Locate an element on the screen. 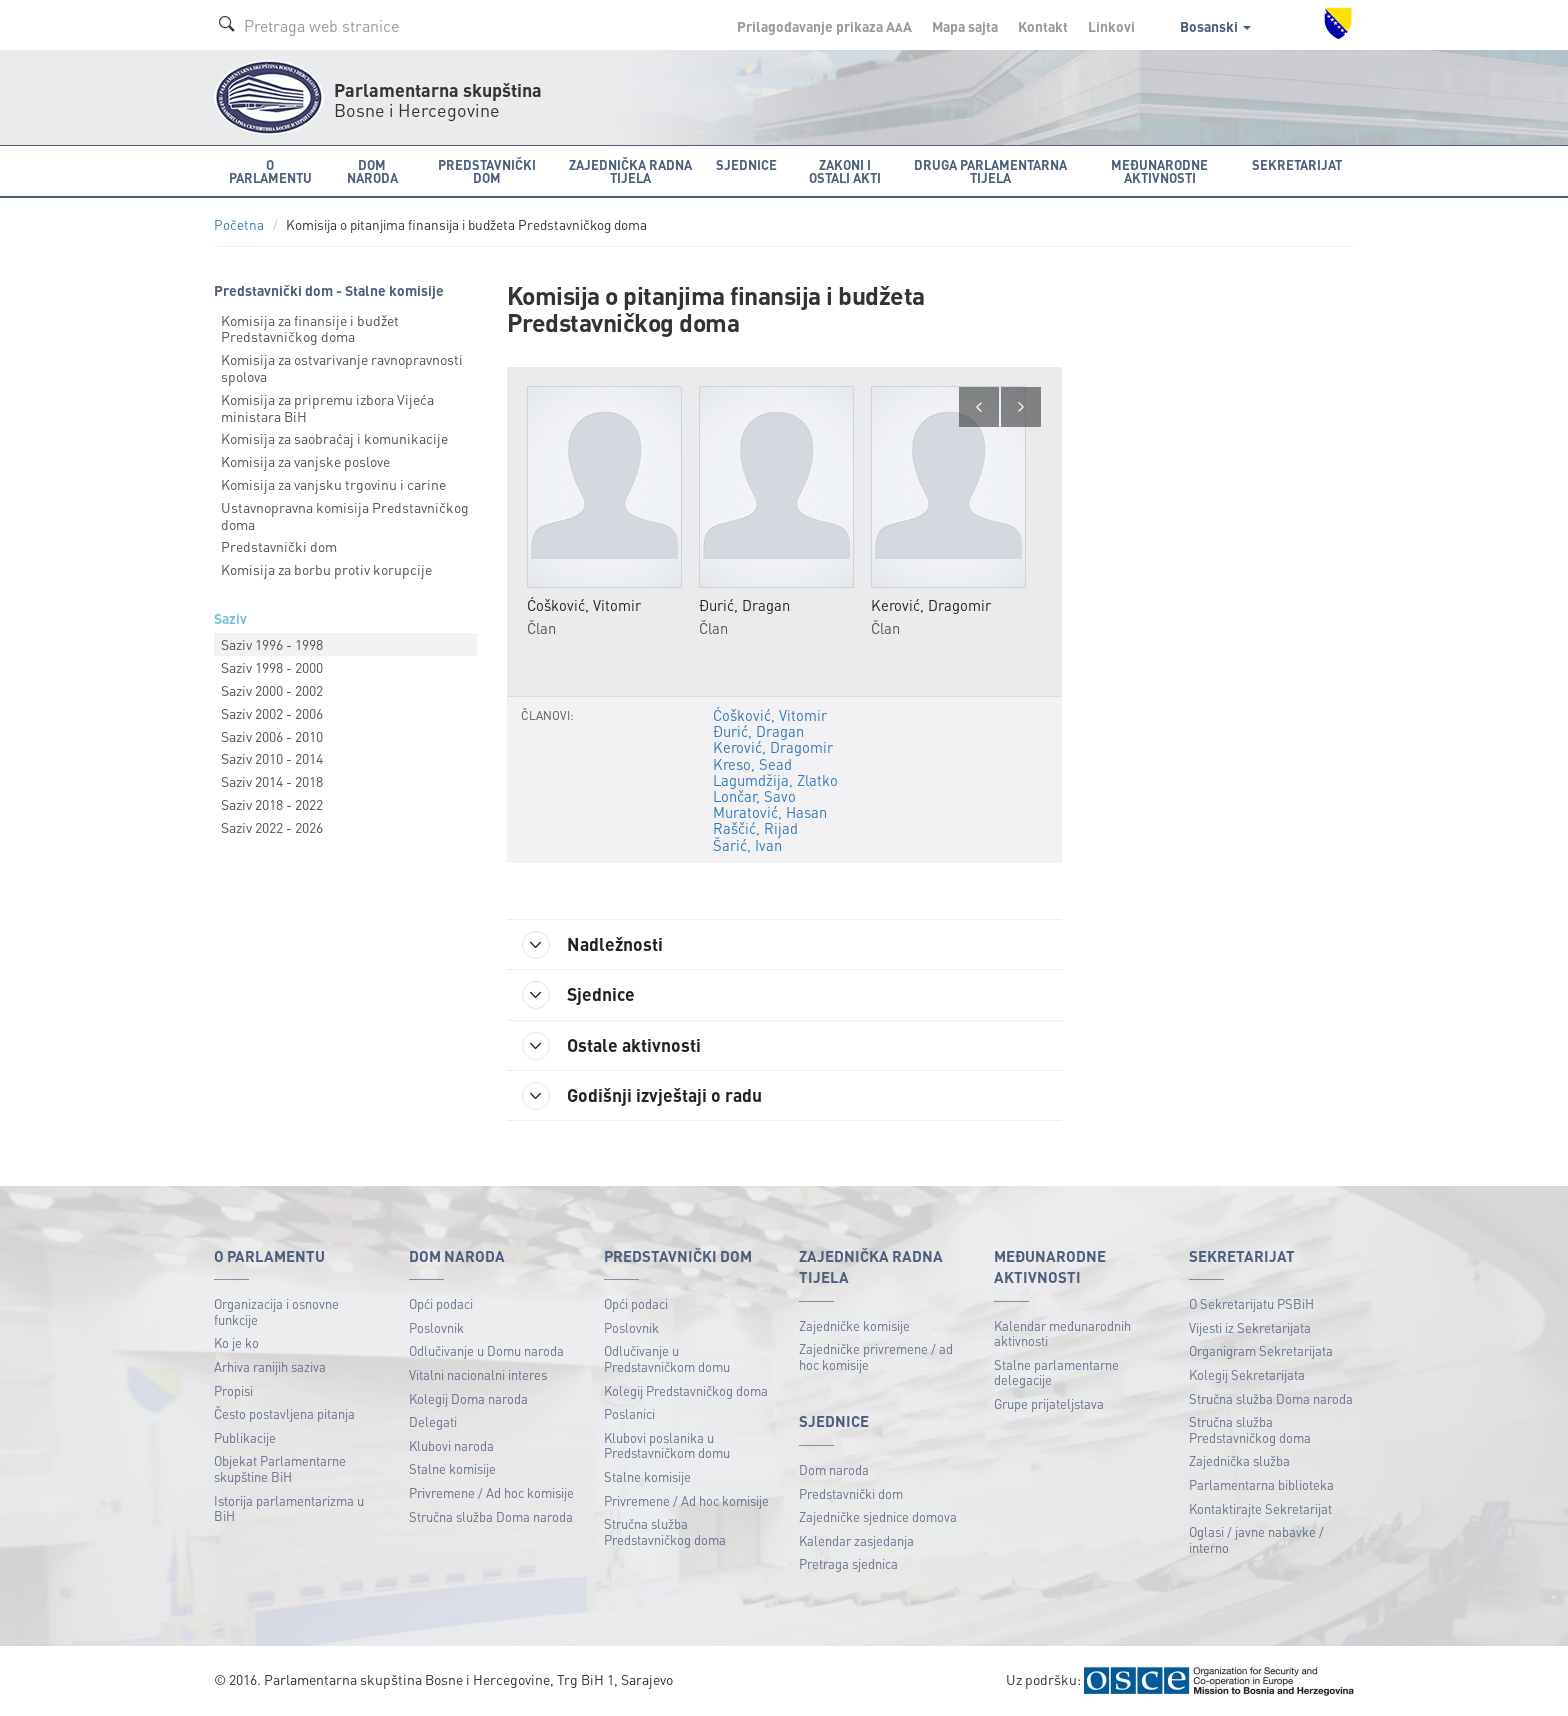 Image resolution: width=1568 pixels, height=1716 pixels. Saziv 2010 - 2014 is located at coordinates (272, 758).